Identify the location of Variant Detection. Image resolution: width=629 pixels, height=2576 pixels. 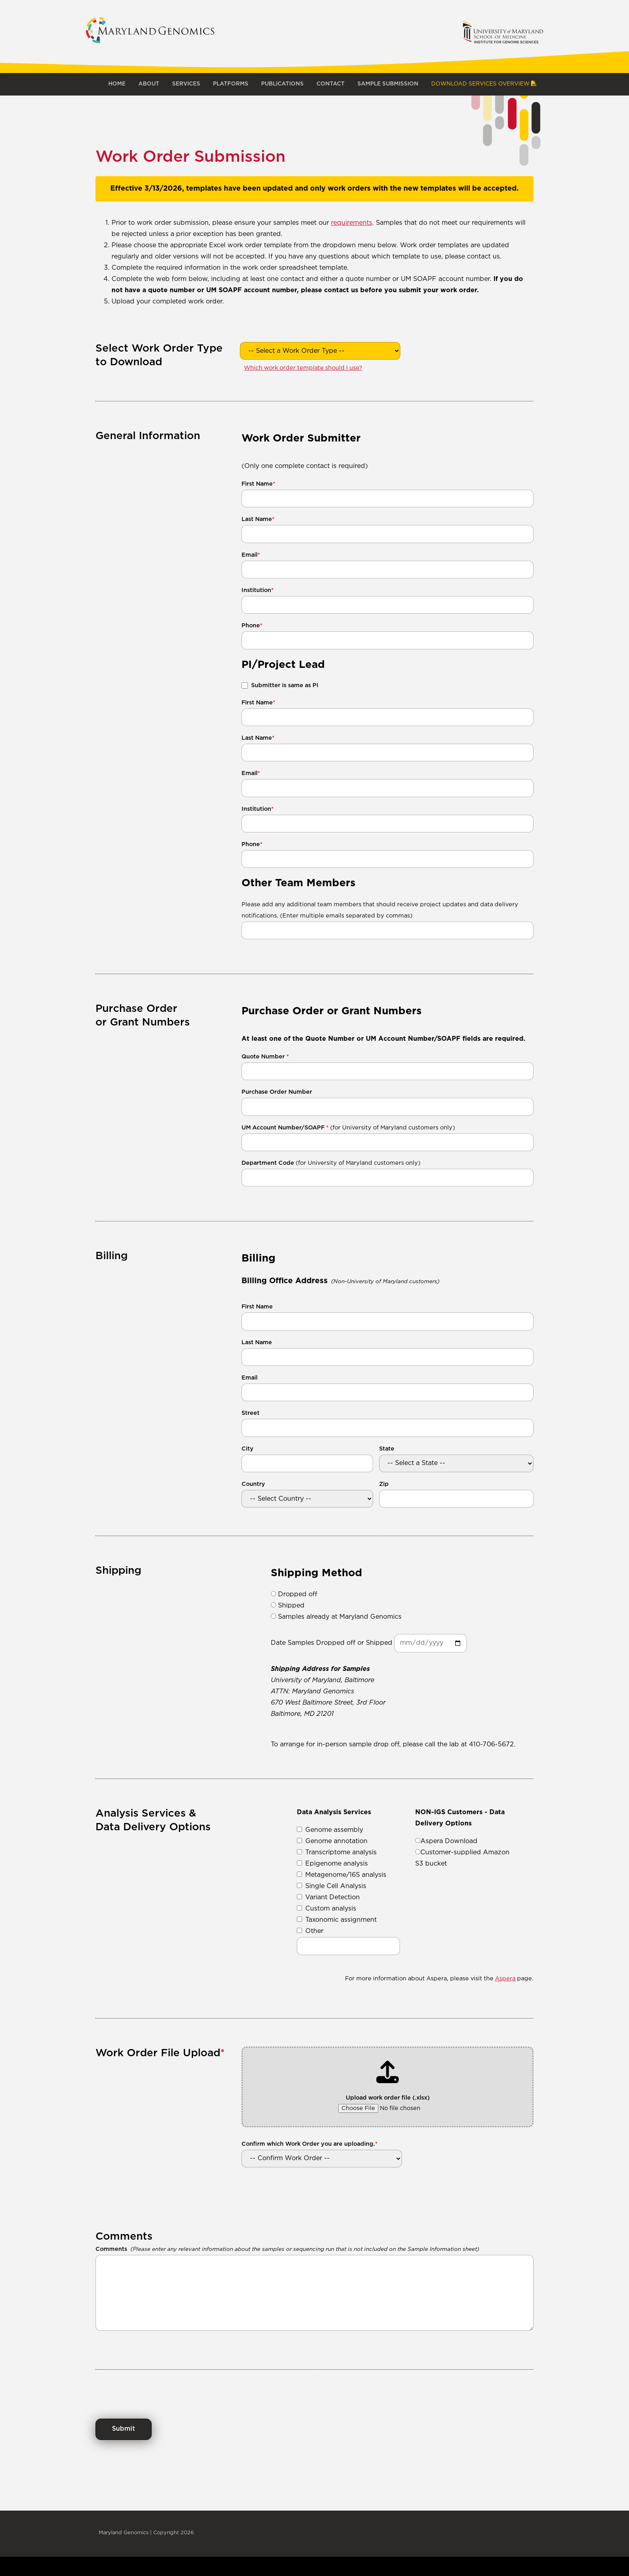
(328, 1897).